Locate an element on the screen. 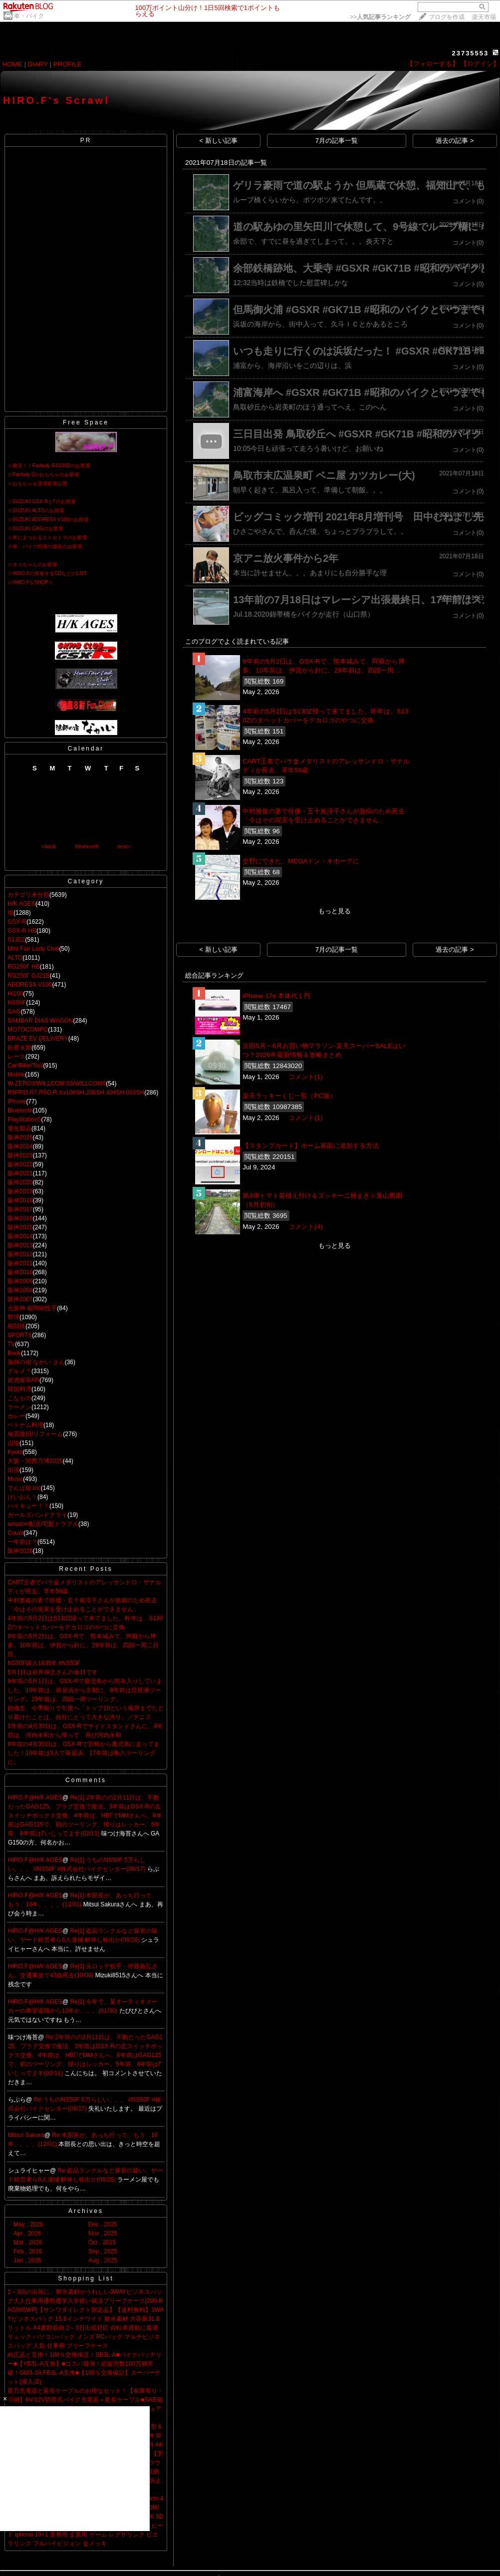 Image resolution: width=500 pixels, height=2576 pixels. けいおん！ is located at coordinates (22, 1496).